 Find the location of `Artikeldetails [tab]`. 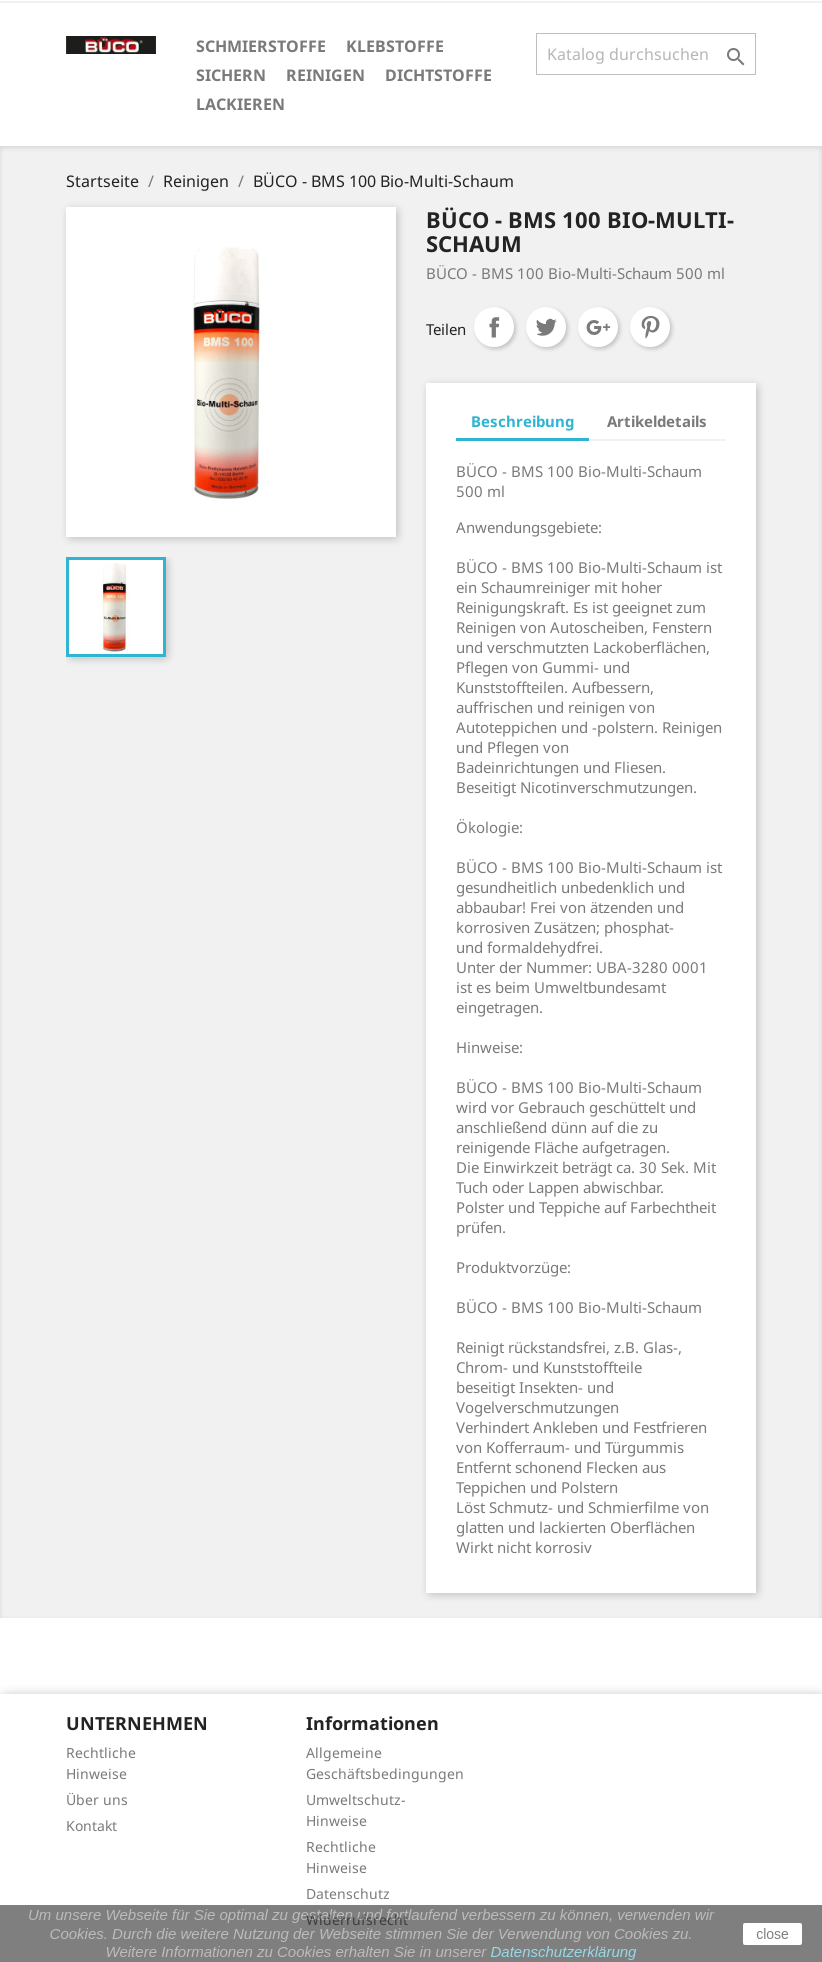

Artikeldetails [tab] is located at coordinates (657, 421).